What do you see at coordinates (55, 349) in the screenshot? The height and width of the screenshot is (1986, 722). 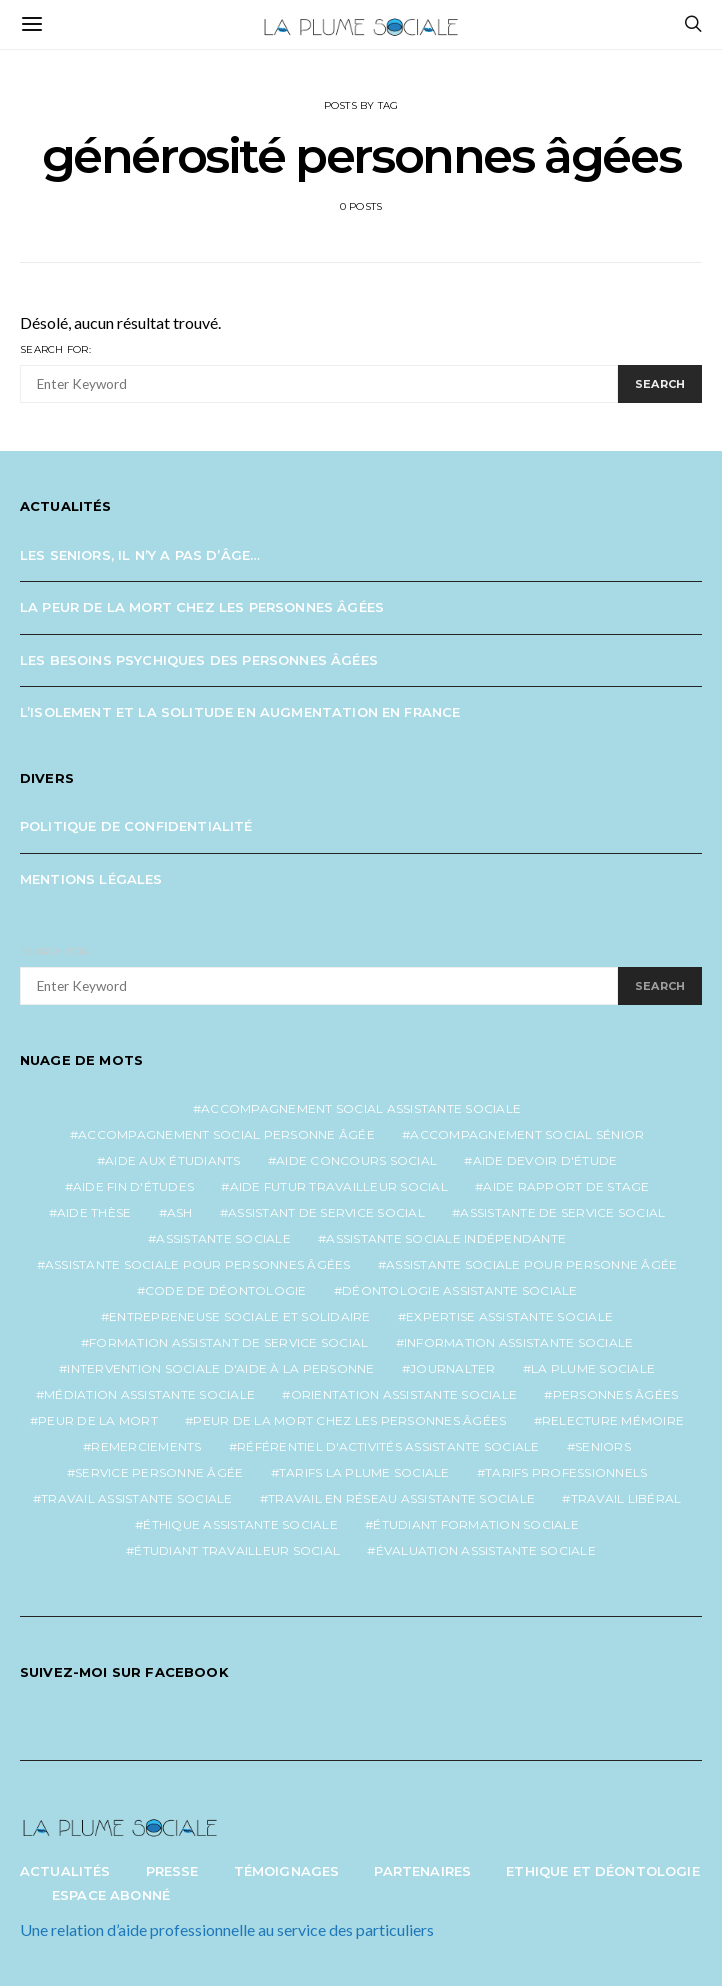 I see `Search for:` at bounding box center [55, 349].